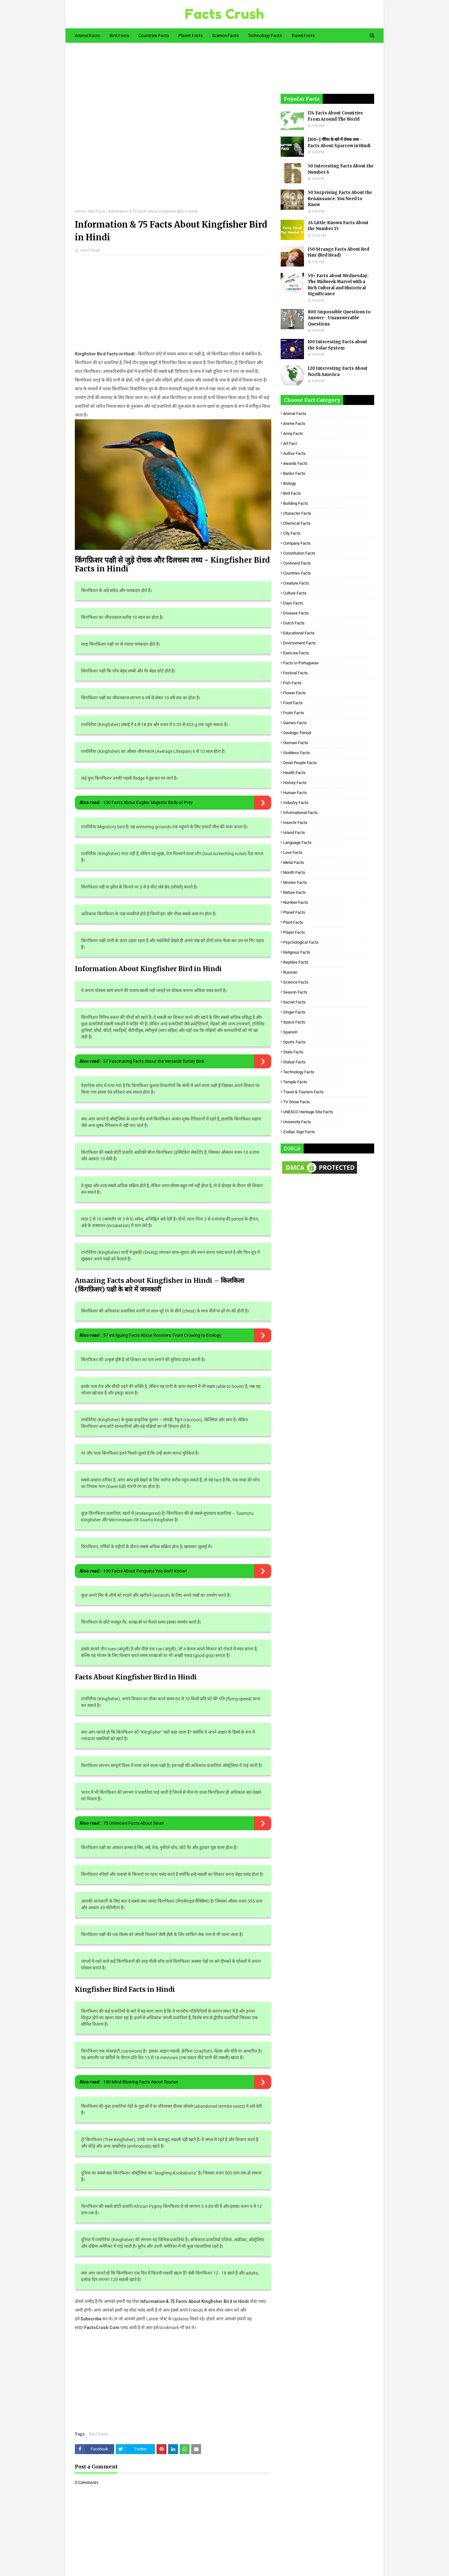 The height and width of the screenshot is (2576, 449). What do you see at coordinates (190, 35) in the screenshot?
I see `Planet Facts [menuitem]` at bounding box center [190, 35].